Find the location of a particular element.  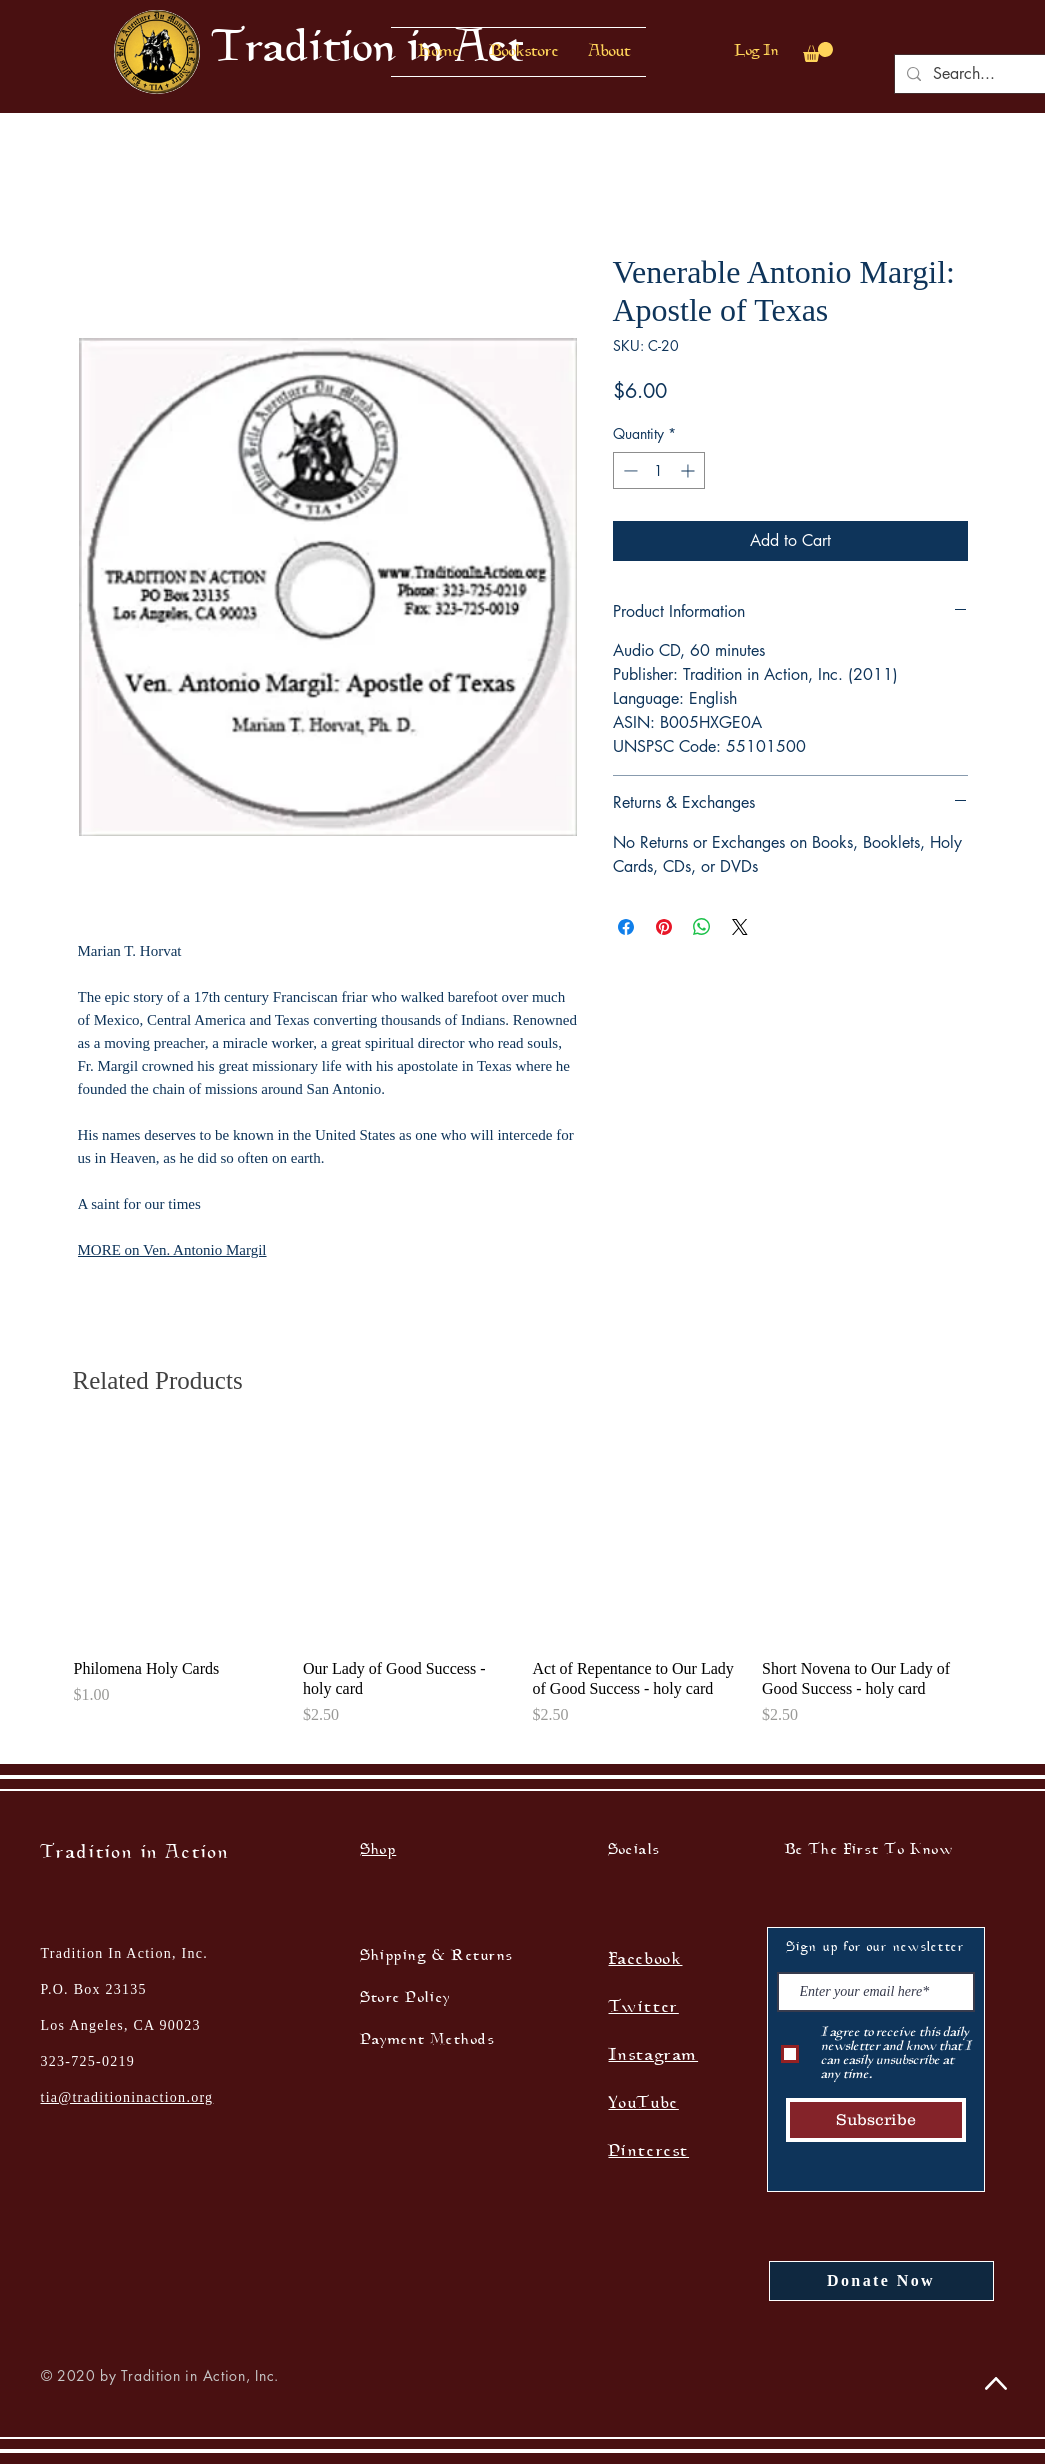

[group] is located at coordinates (523, 1590).